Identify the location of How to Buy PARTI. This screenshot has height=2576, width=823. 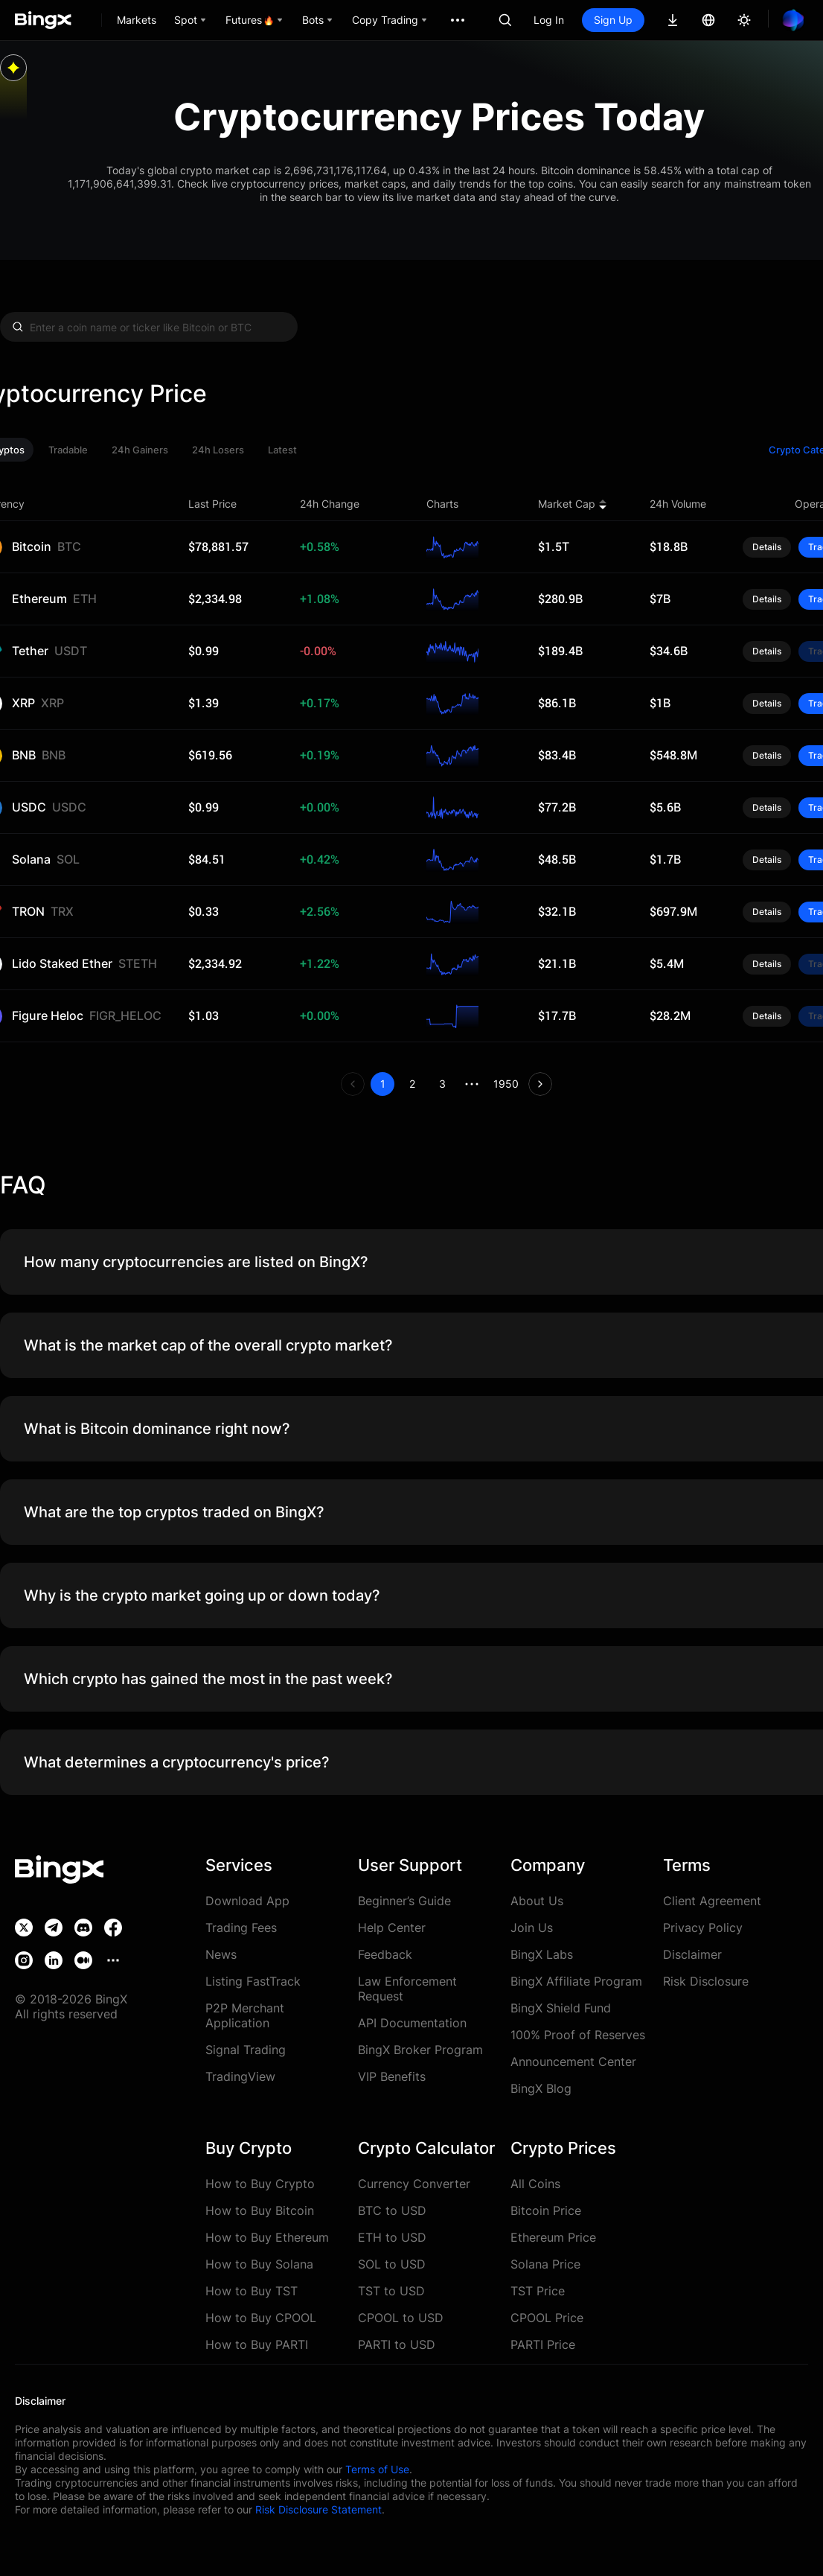
(256, 2344).